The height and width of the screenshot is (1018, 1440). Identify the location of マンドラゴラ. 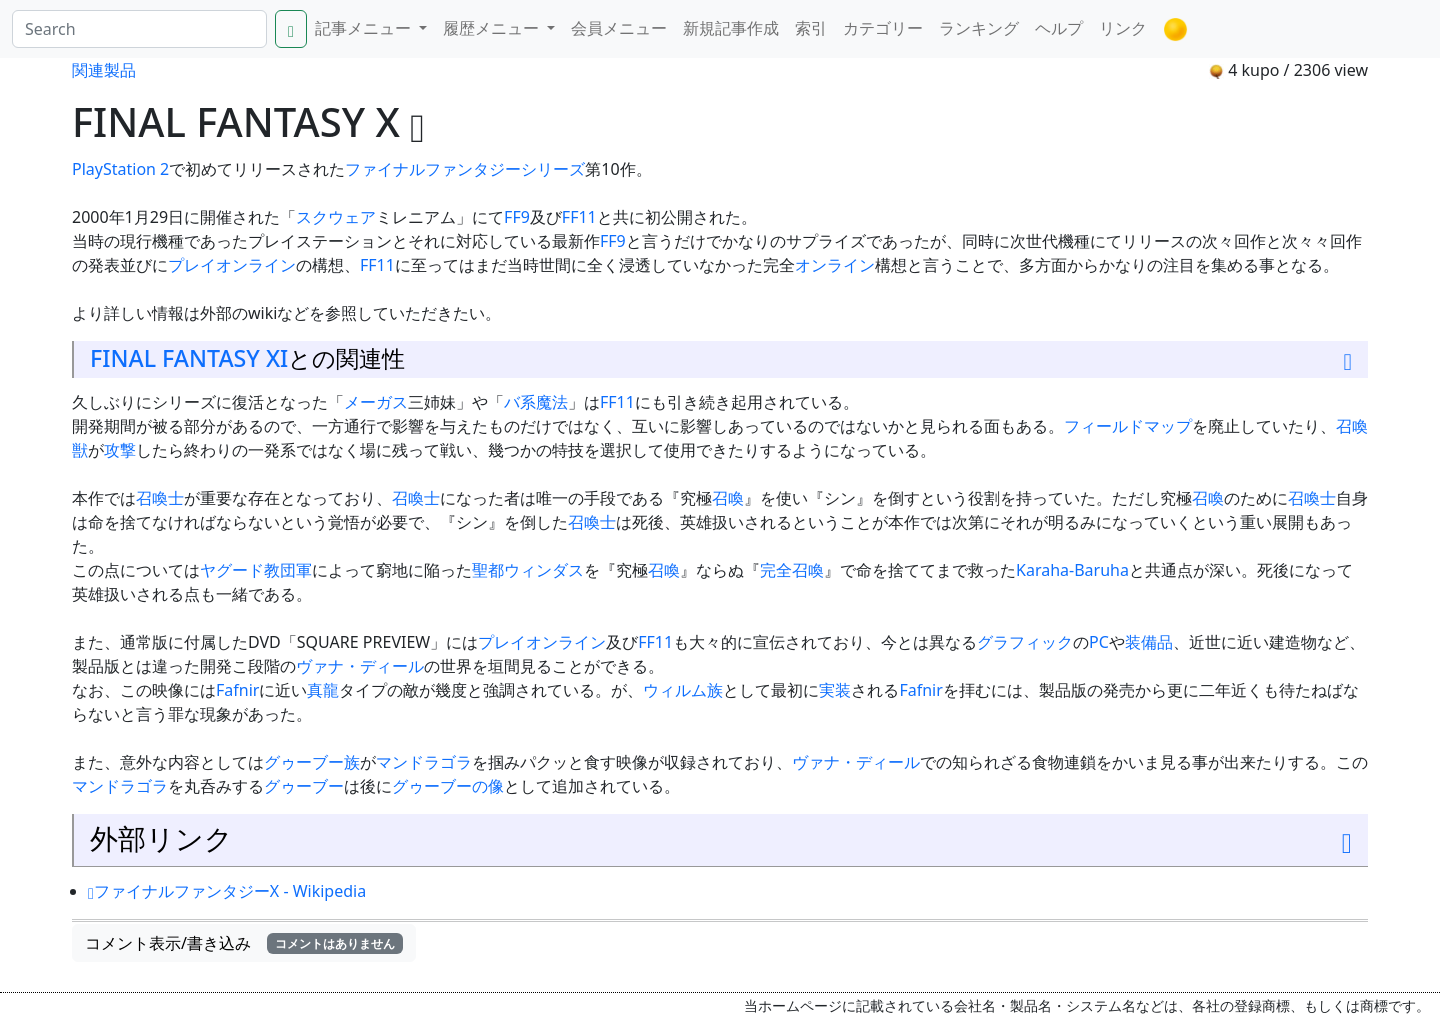
(424, 762).